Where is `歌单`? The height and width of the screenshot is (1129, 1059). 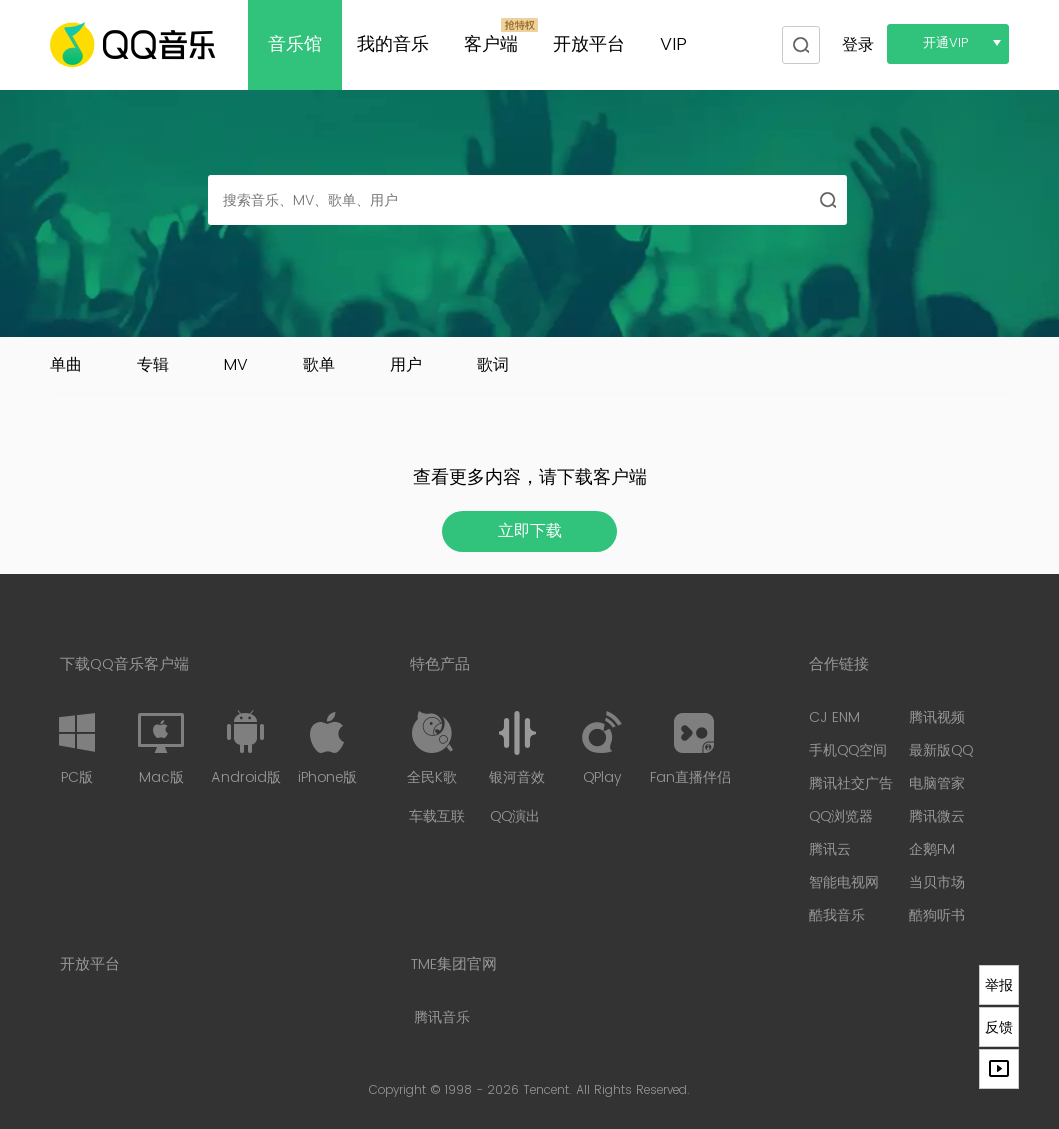
歌单 is located at coordinates (319, 365).